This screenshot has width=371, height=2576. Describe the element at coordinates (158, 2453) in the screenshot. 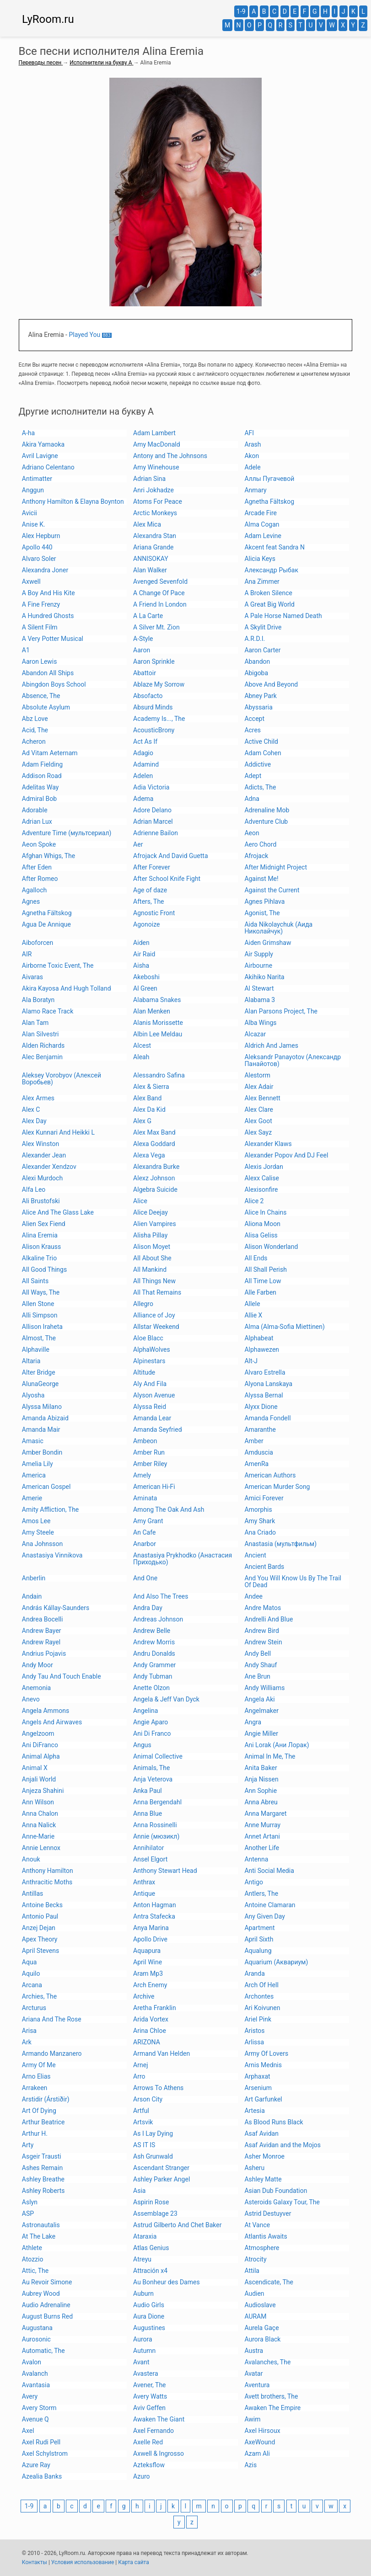

I see `Axwell & Ingrosso` at that location.